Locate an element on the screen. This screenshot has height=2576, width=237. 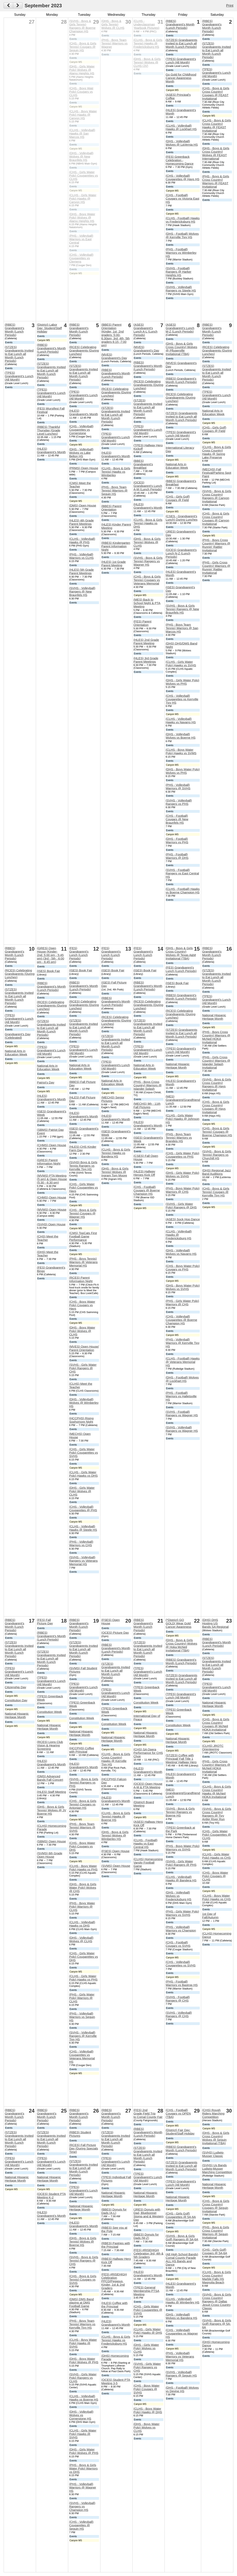
(PHS - Volleyball) Warriors vs CLHS is located at coordinates (81, 556).